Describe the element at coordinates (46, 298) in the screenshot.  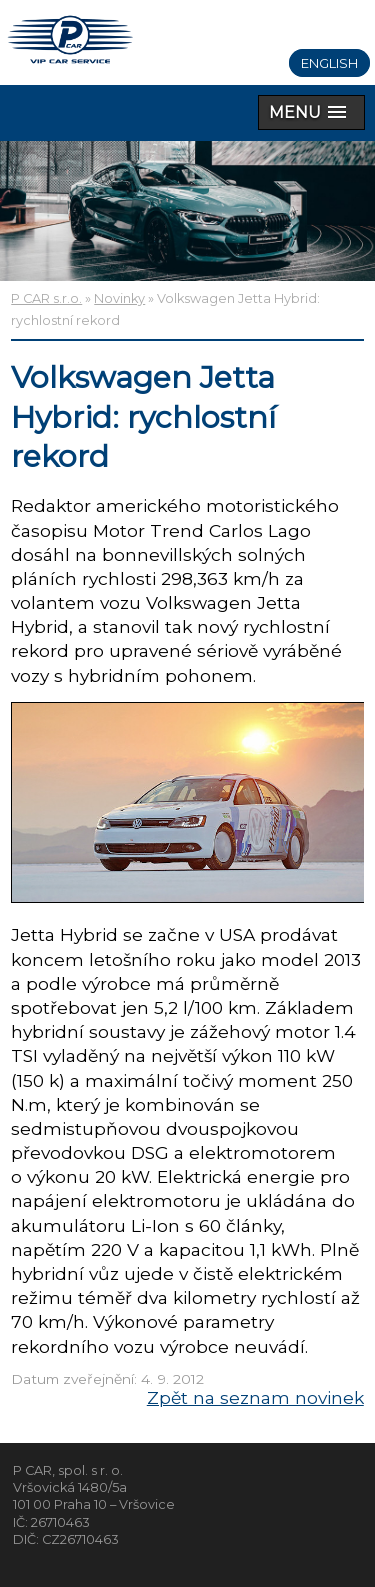
I see `P CAR s.r.o.` at that location.